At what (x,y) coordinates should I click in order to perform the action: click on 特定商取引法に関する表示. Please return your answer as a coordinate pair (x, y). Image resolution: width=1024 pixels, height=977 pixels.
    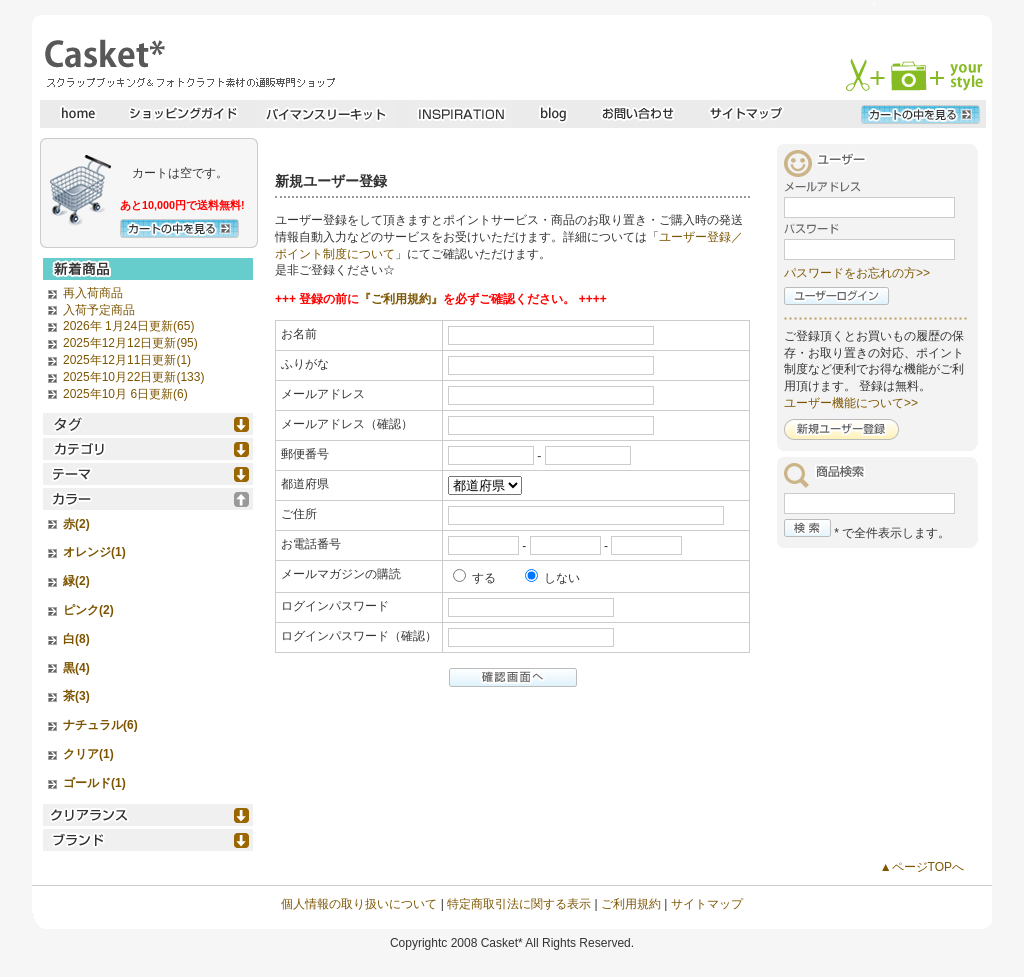
    Looking at the image, I should click on (519, 904).